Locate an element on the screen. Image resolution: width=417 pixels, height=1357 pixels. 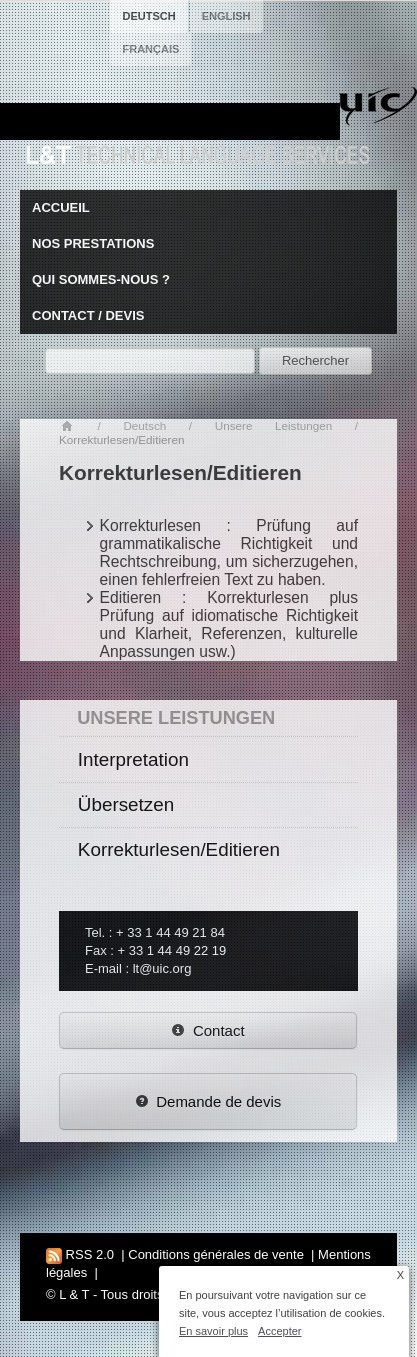
Interpretation is located at coordinates (133, 759).